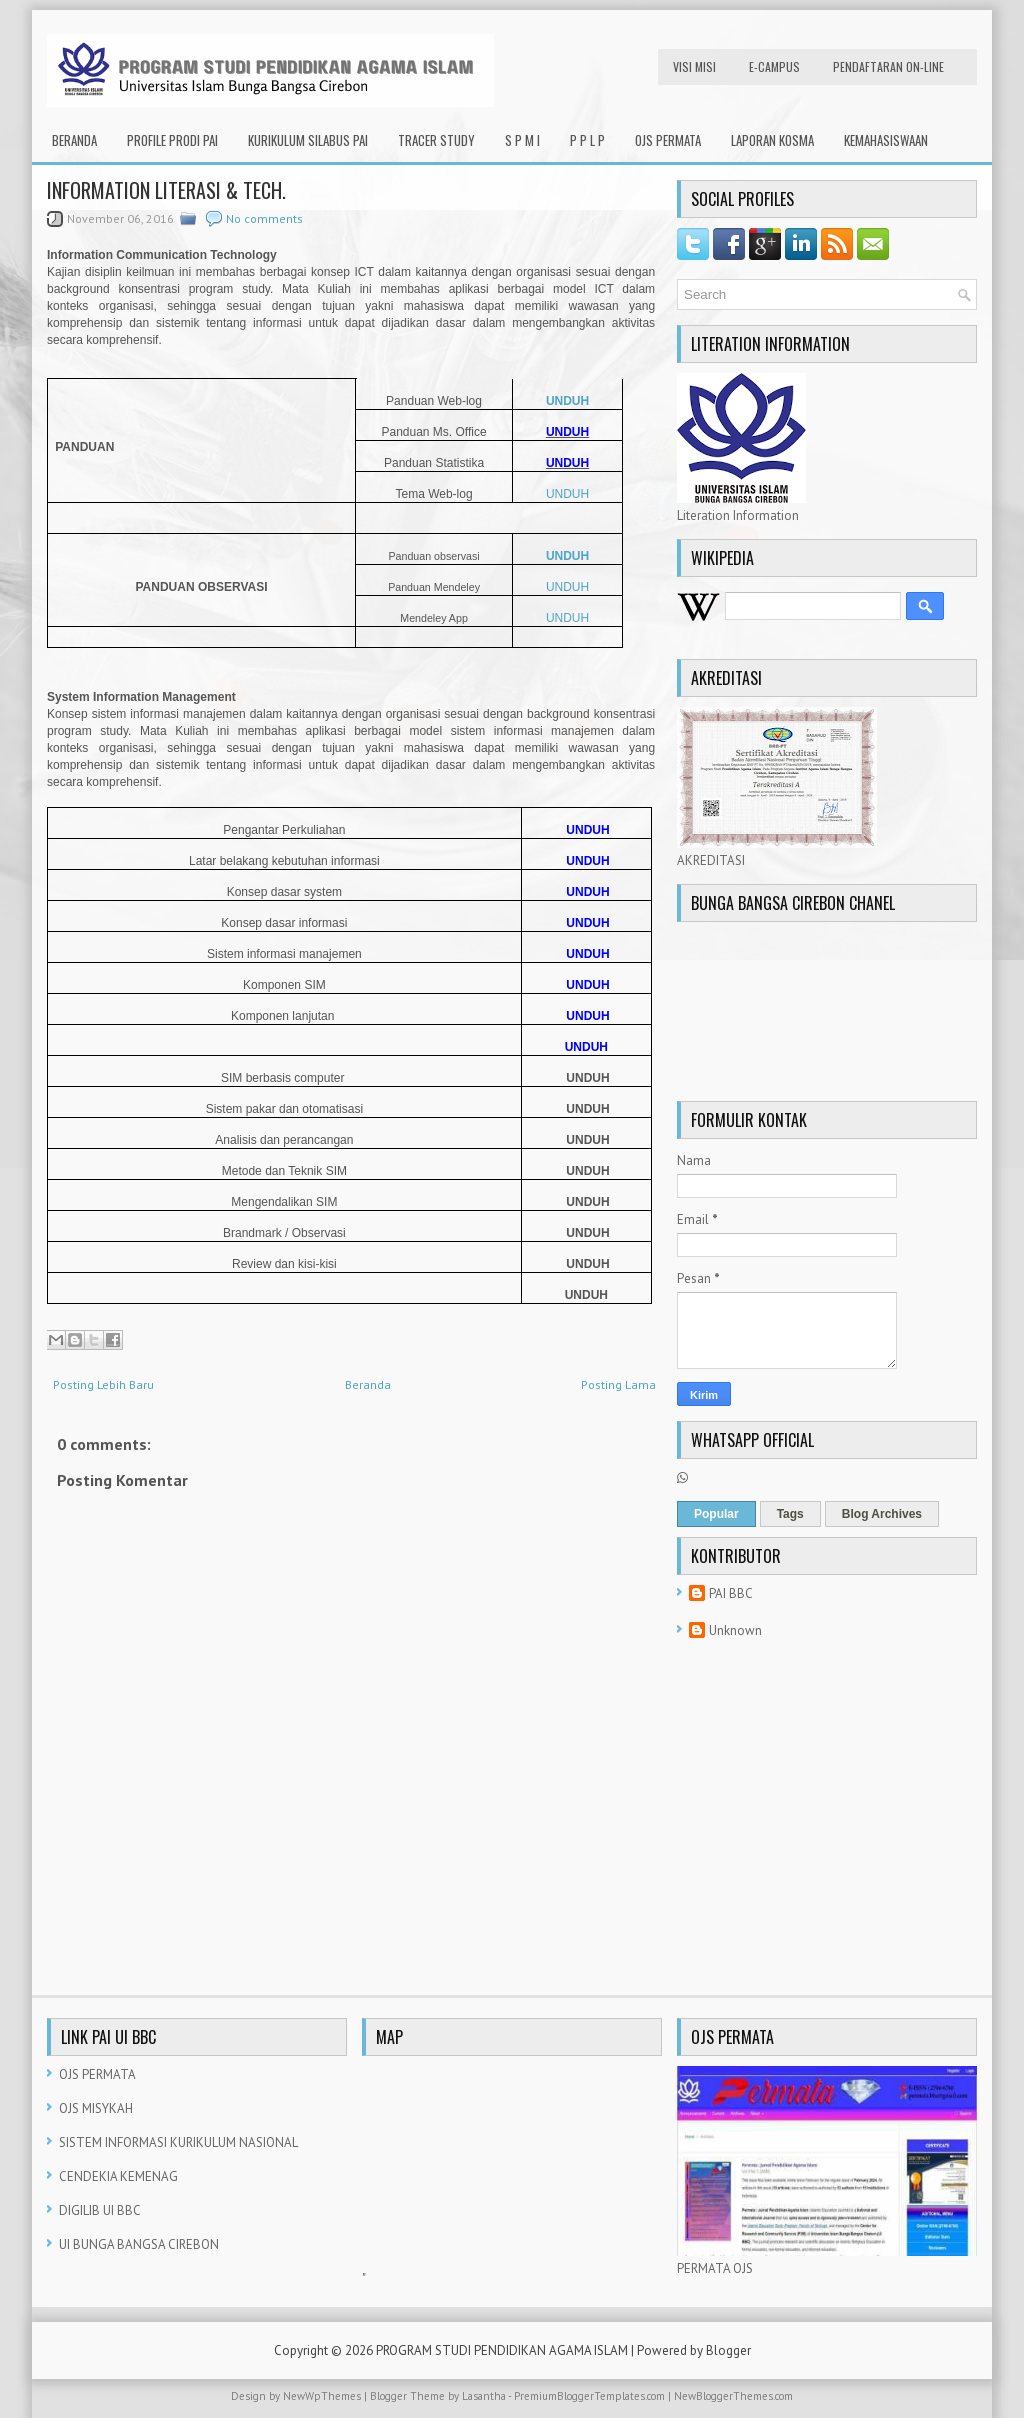 Image resolution: width=1024 pixels, height=2418 pixels. What do you see at coordinates (178, 2142) in the screenshot?
I see `SISTEM INFORMASI KURIKULUM NASIONAL` at bounding box center [178, 2142].